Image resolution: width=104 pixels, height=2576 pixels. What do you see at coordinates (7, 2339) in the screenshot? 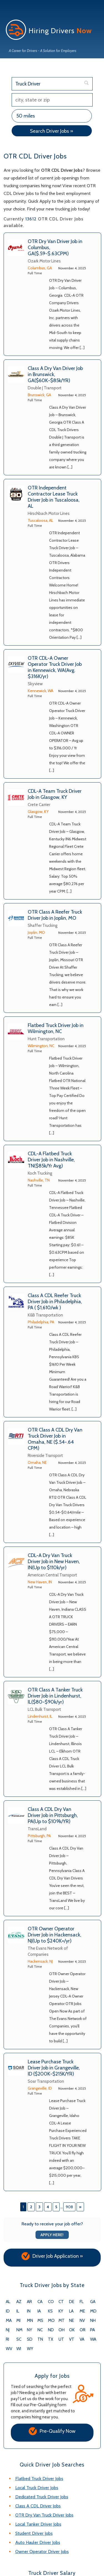
I see `RI` at bounding box center [7, 2339].